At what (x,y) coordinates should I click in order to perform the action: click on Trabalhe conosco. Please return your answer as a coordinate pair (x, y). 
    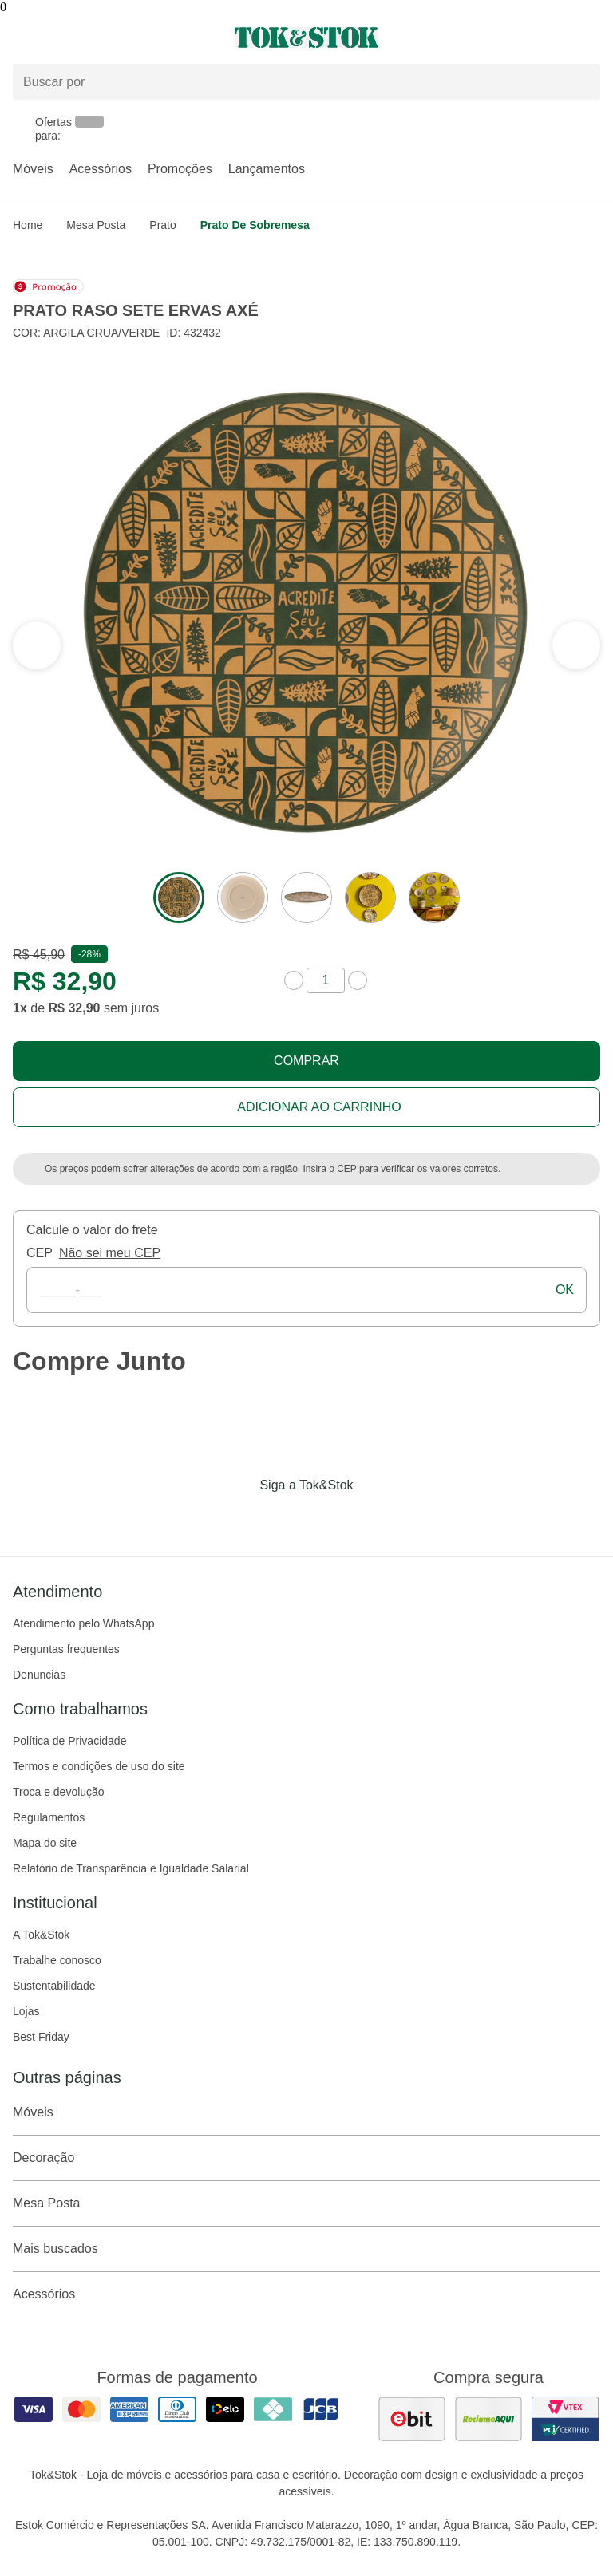
    Looking at the image, I should click on (57, 1960).